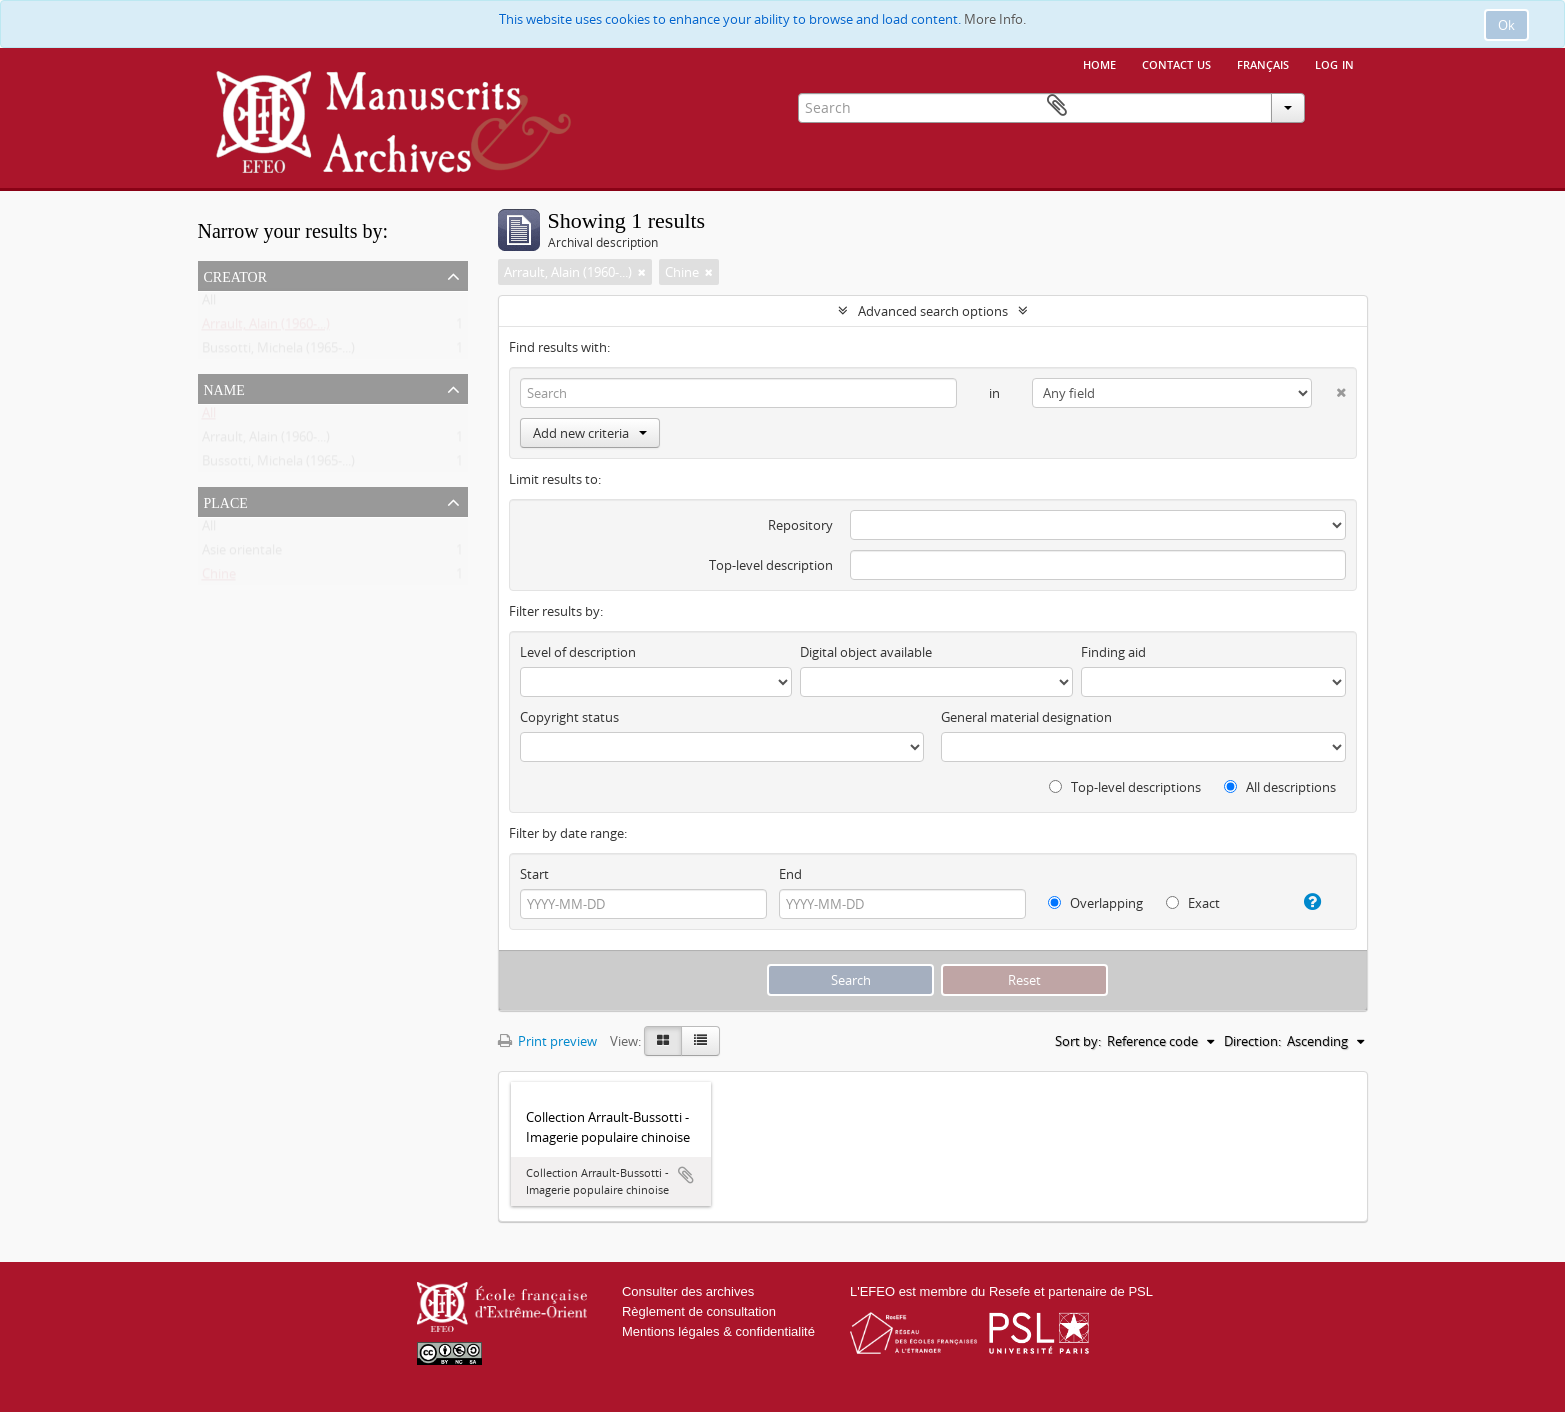 The height and width of the screenshot is (1412, 1565). Describe the element at coordinates (933, 311) in the screenshot. I see `Advanced search options` at that location.